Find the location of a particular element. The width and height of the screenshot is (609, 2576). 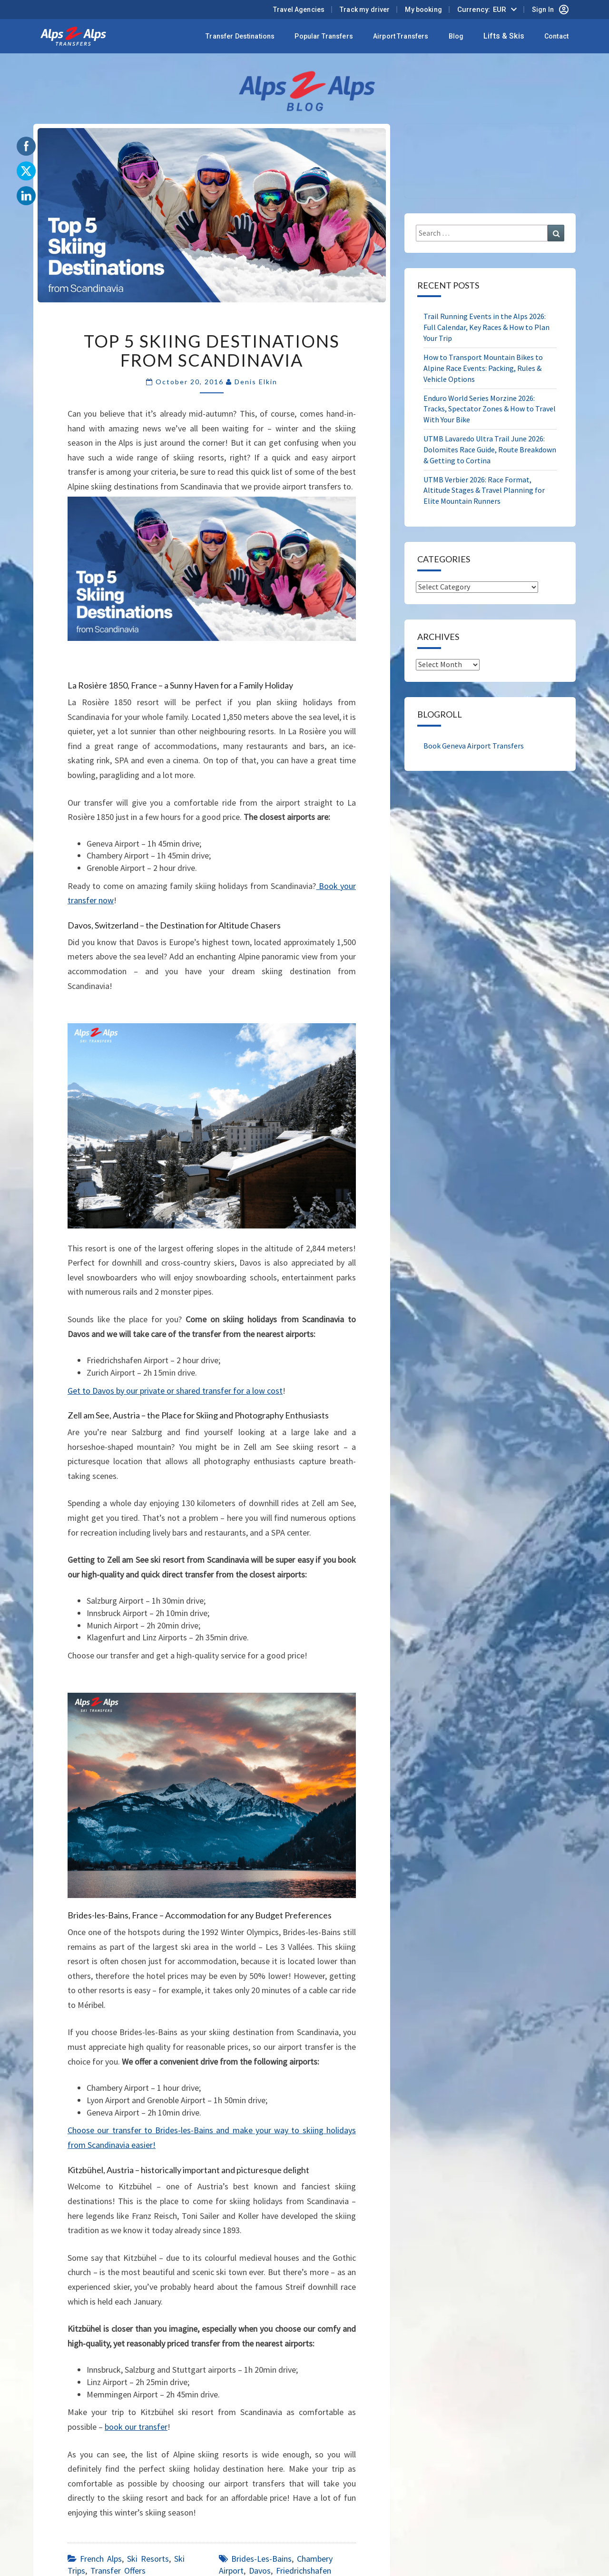

Enduro World Series Morzine 2026: Tracks, Spectator Zones & How to Travel With Your Bike is located at coordinates (489, 409).